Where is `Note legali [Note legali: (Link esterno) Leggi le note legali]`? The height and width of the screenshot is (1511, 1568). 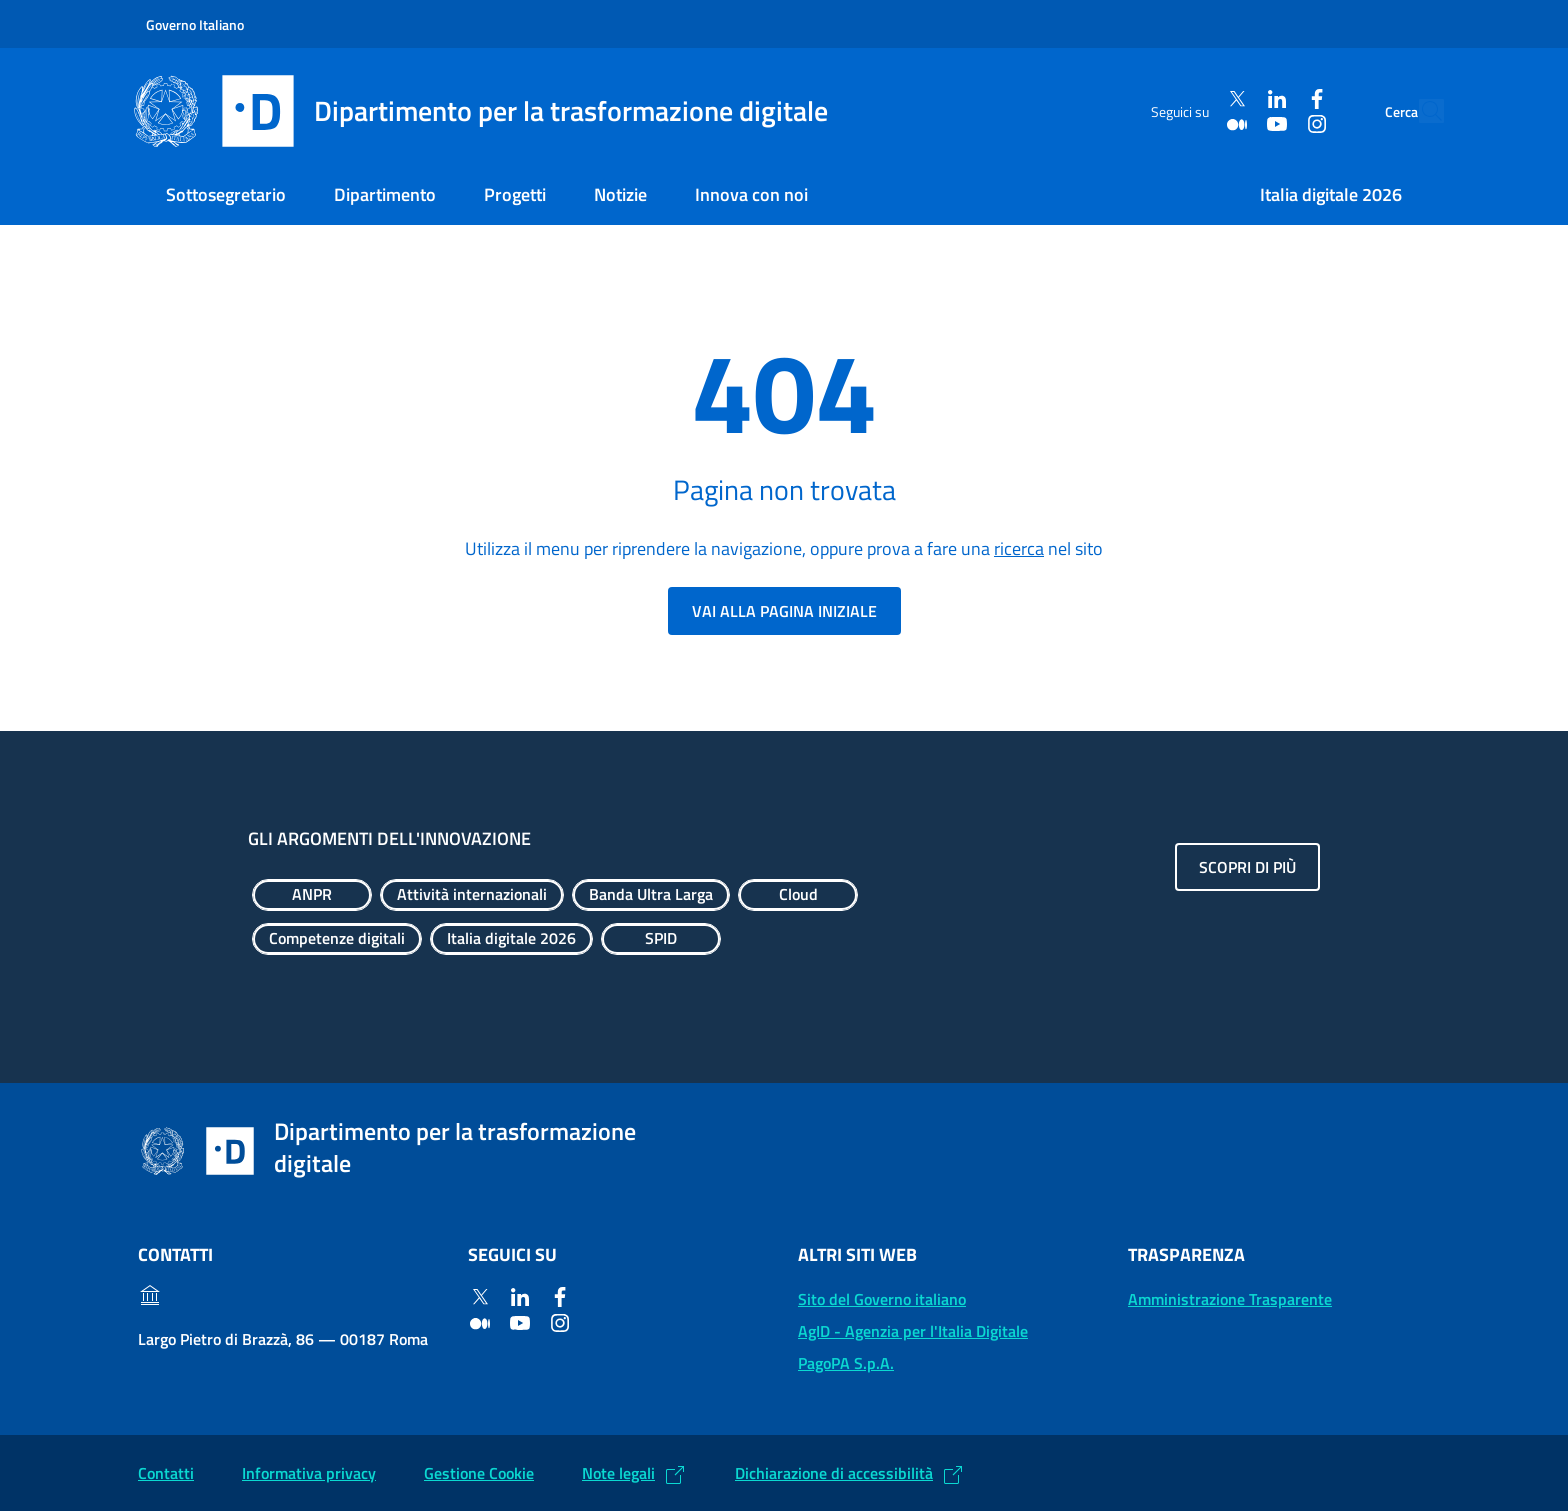
Note legali [Note legali: (Link esterno) Leggi le note legali] is located at coordinates (618, 1473).